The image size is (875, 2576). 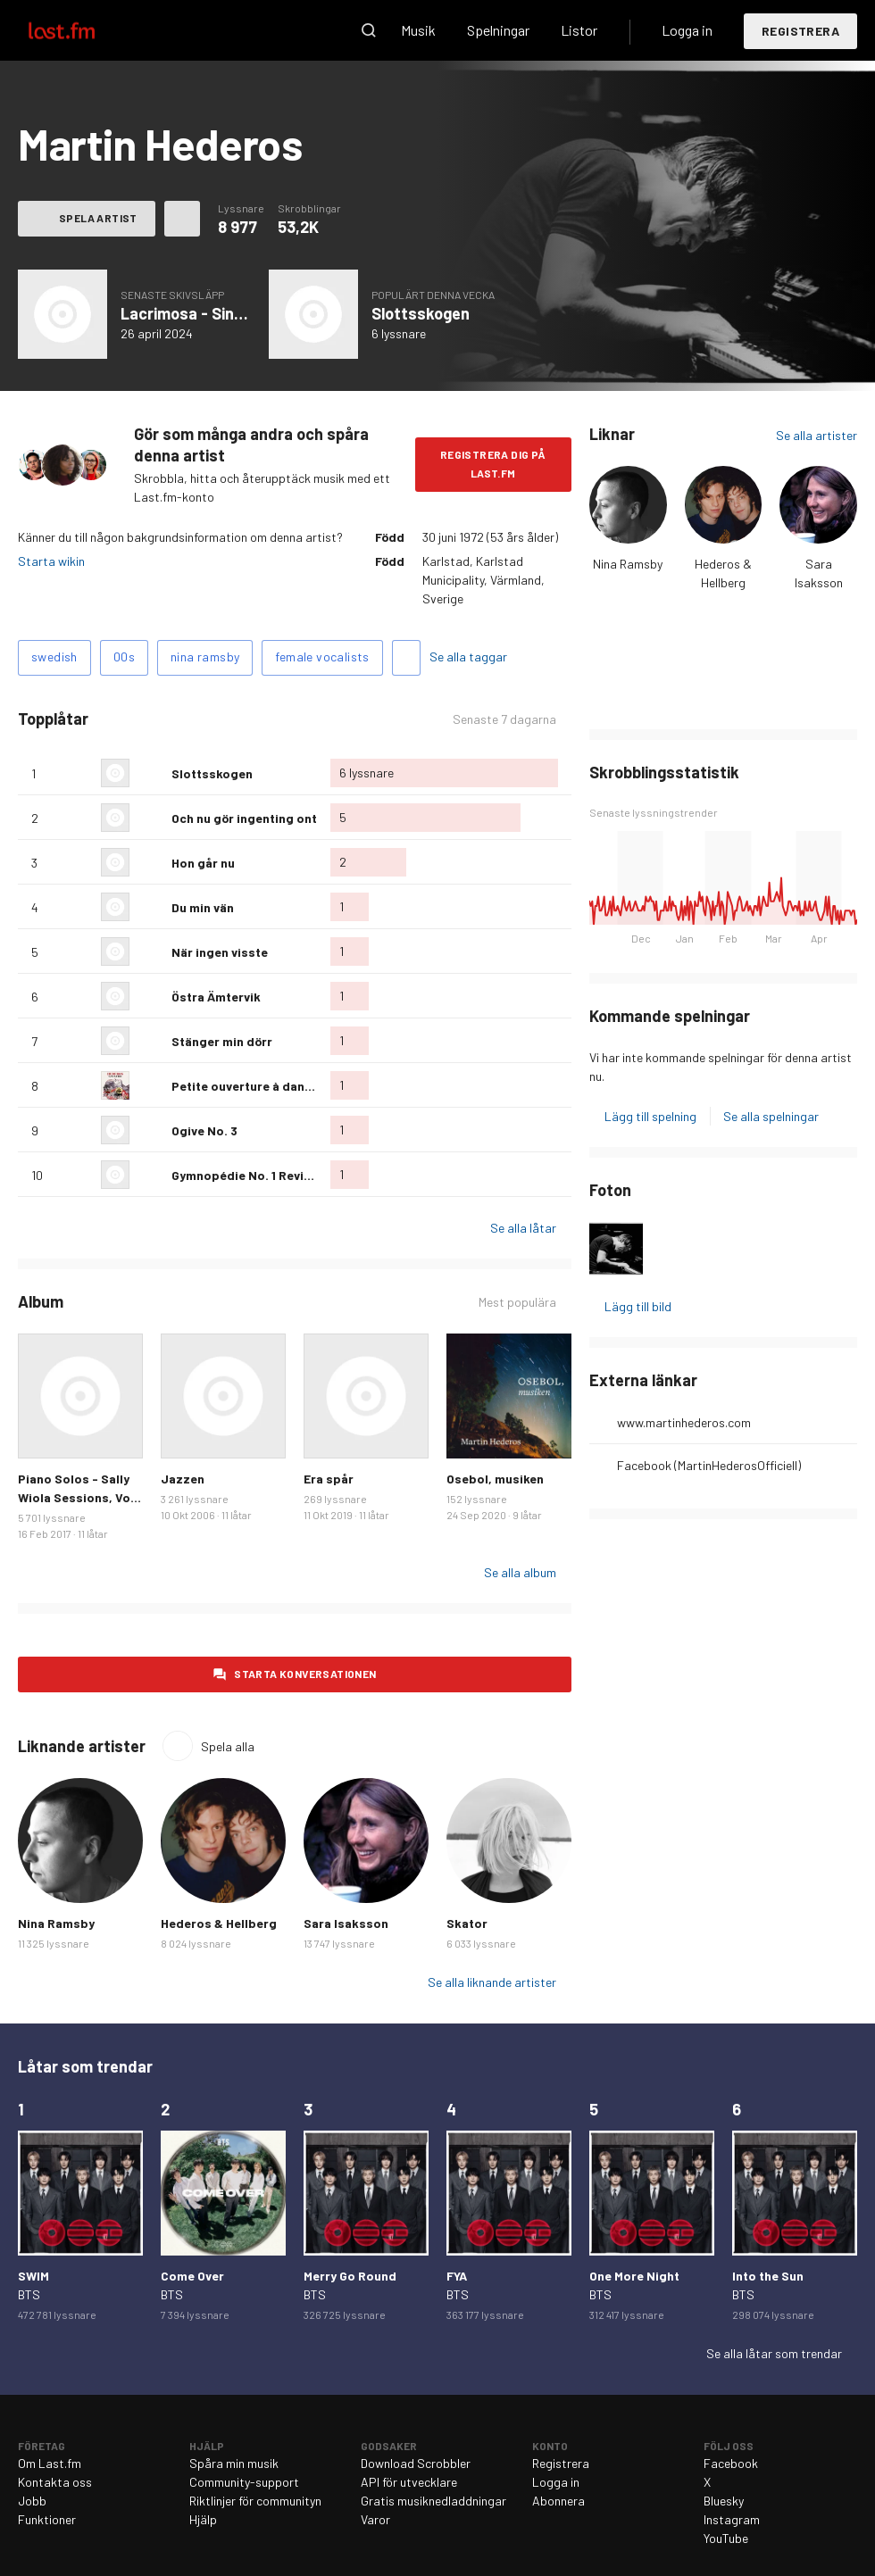 I want to click on Logga in, so click(x=687, y=29).